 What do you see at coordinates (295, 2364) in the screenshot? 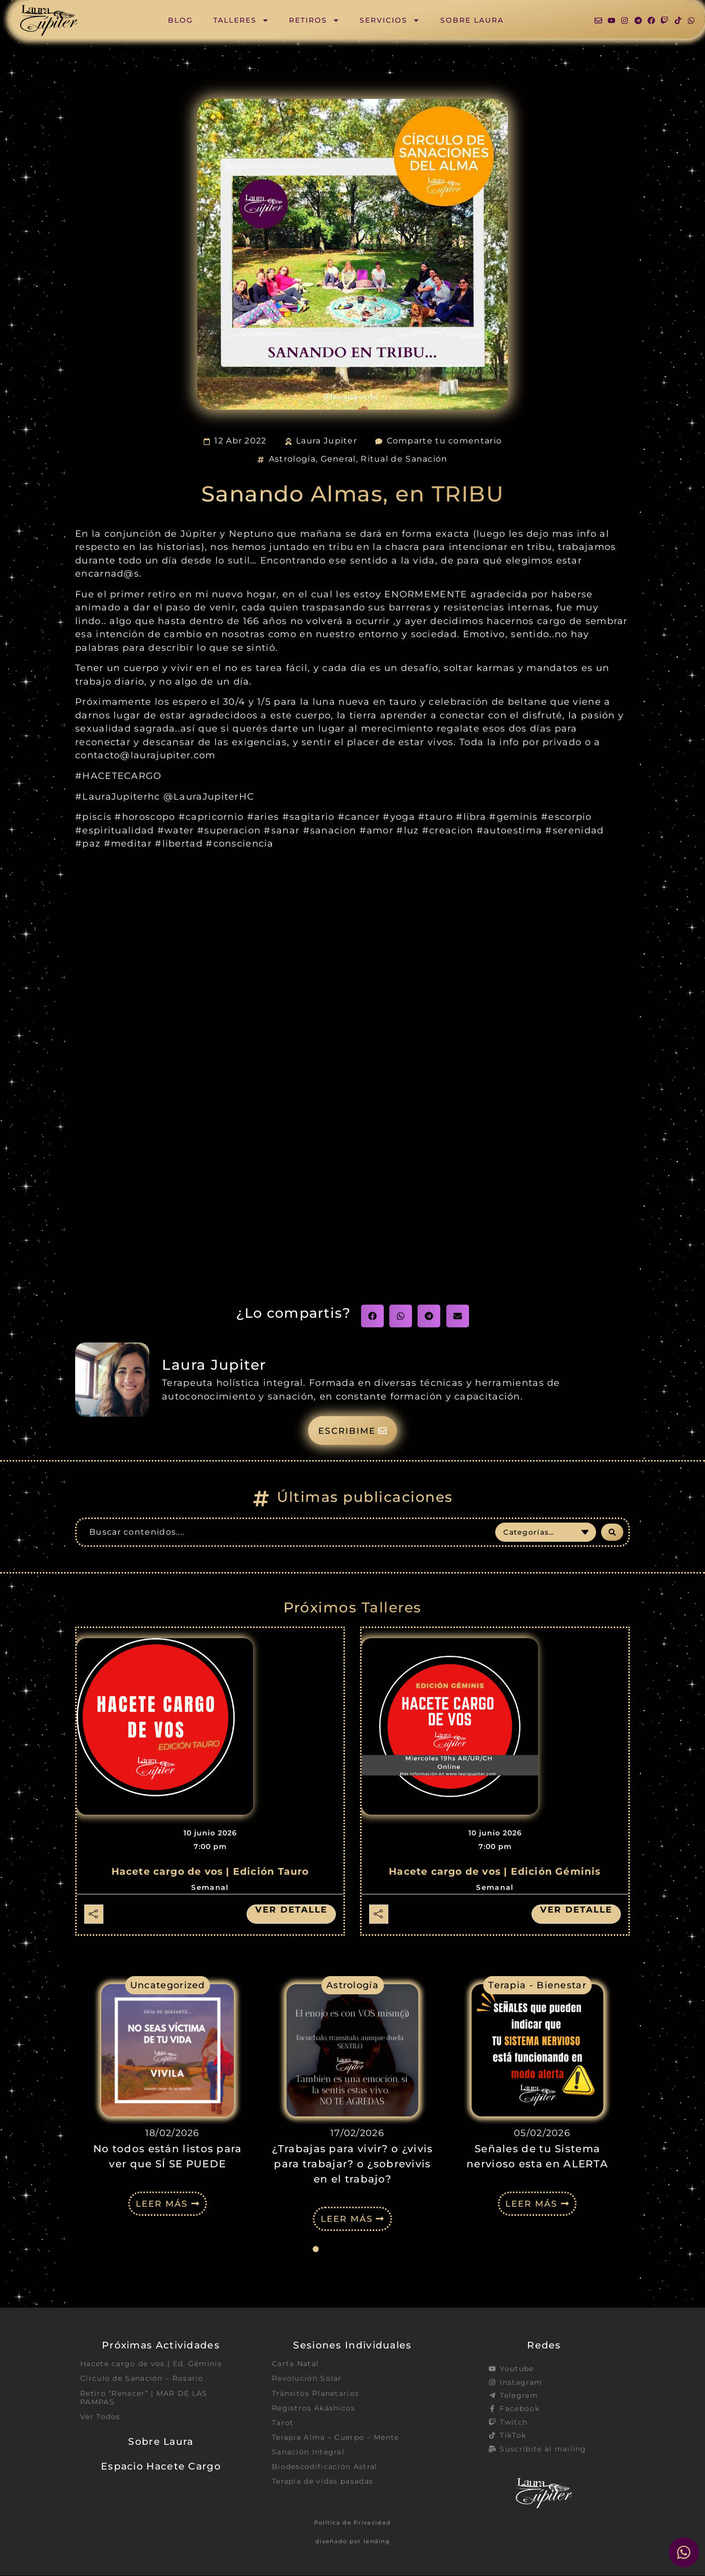
I see `Carta Natal` at bounding box center [295, 2364].